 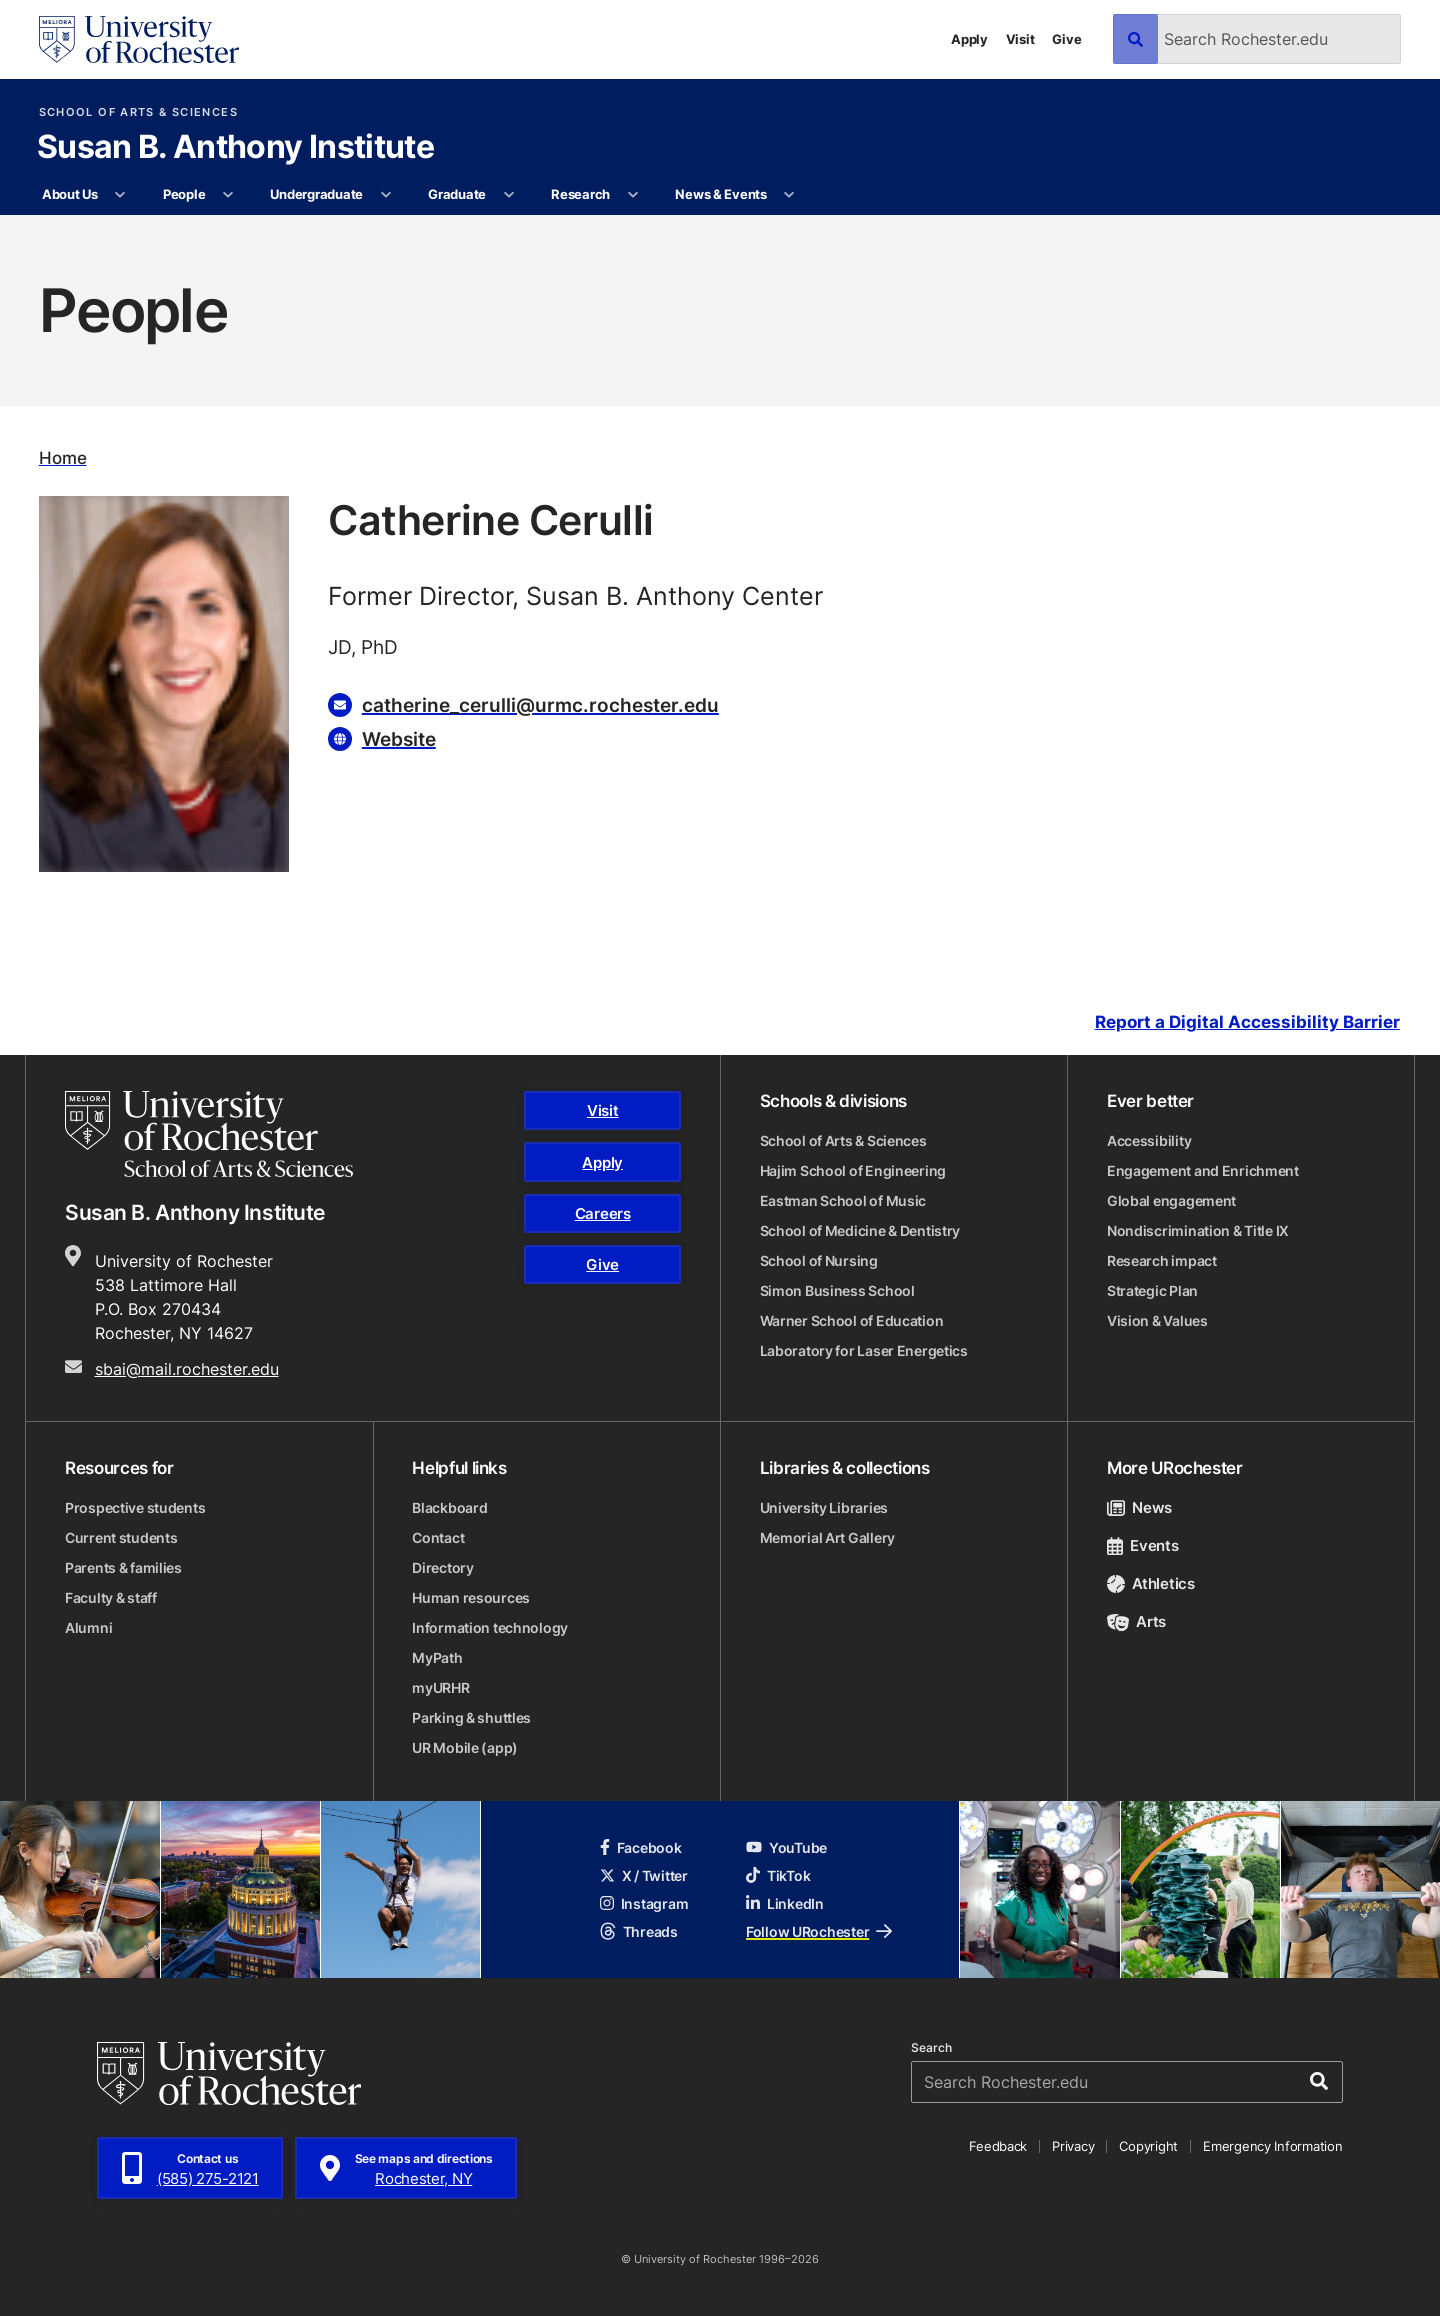 I want to click on [School of Arts & Sciences homepage], so click(x=209, y=1134).